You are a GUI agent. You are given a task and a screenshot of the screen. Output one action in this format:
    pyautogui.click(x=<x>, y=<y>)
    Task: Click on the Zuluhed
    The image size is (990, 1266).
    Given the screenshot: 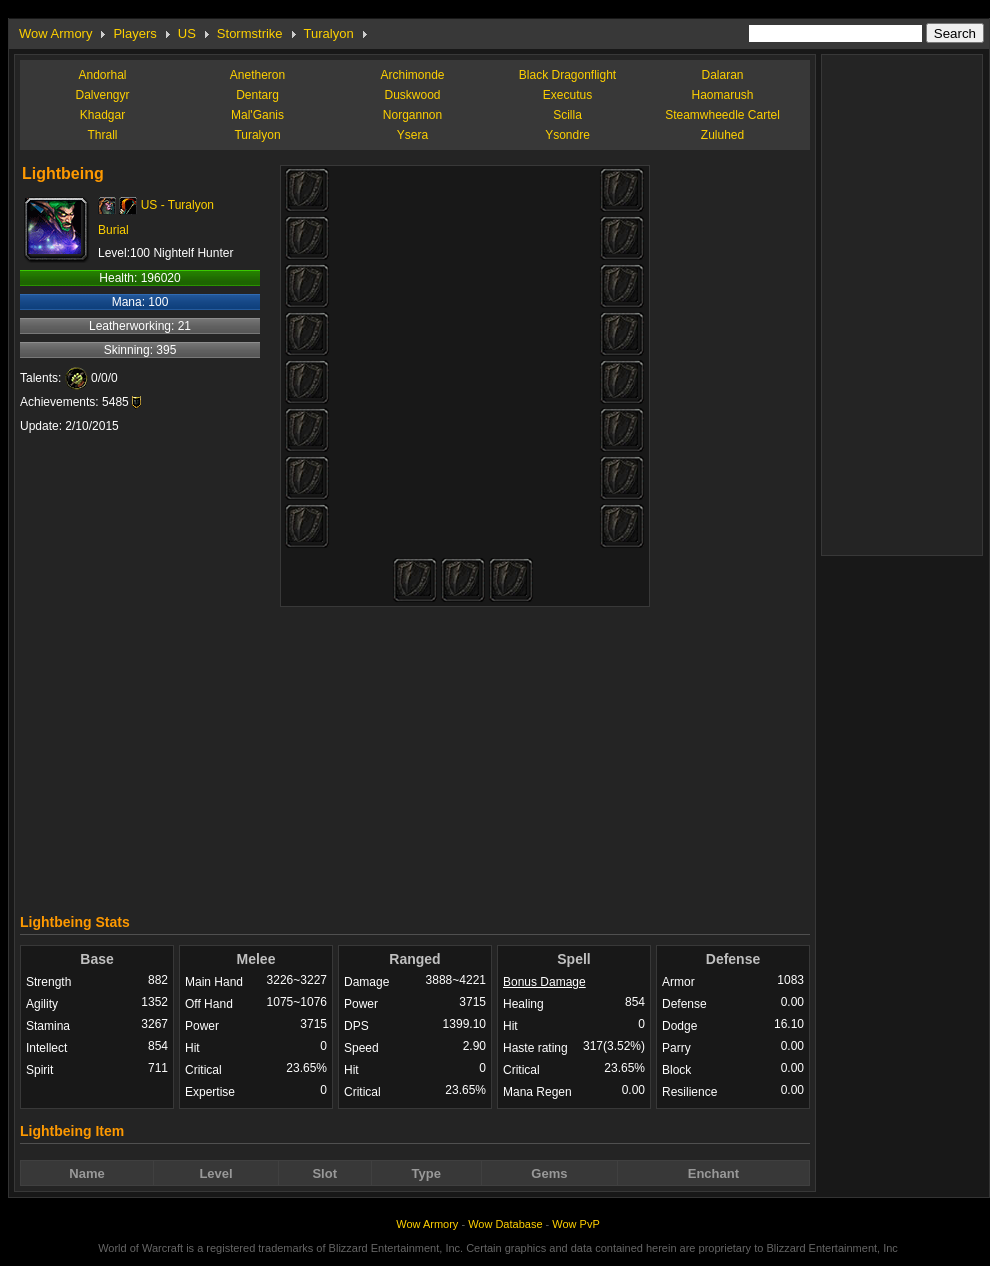 What is the action you would take?
    pyautogui.click(x=722, y=135)
    